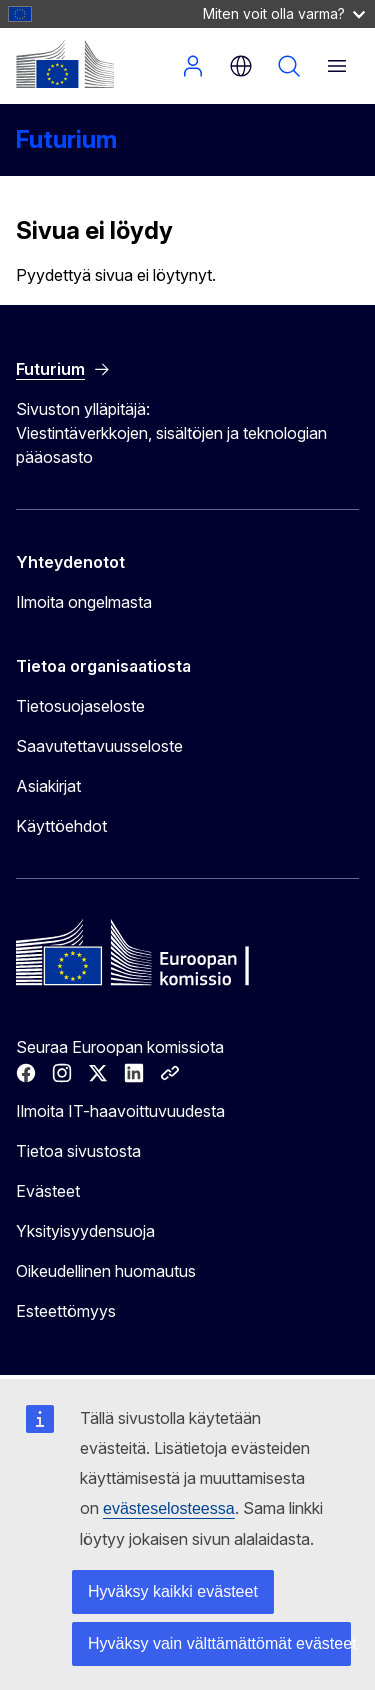  I want to click on Tietoa sivustosta, so click(78, 1151).